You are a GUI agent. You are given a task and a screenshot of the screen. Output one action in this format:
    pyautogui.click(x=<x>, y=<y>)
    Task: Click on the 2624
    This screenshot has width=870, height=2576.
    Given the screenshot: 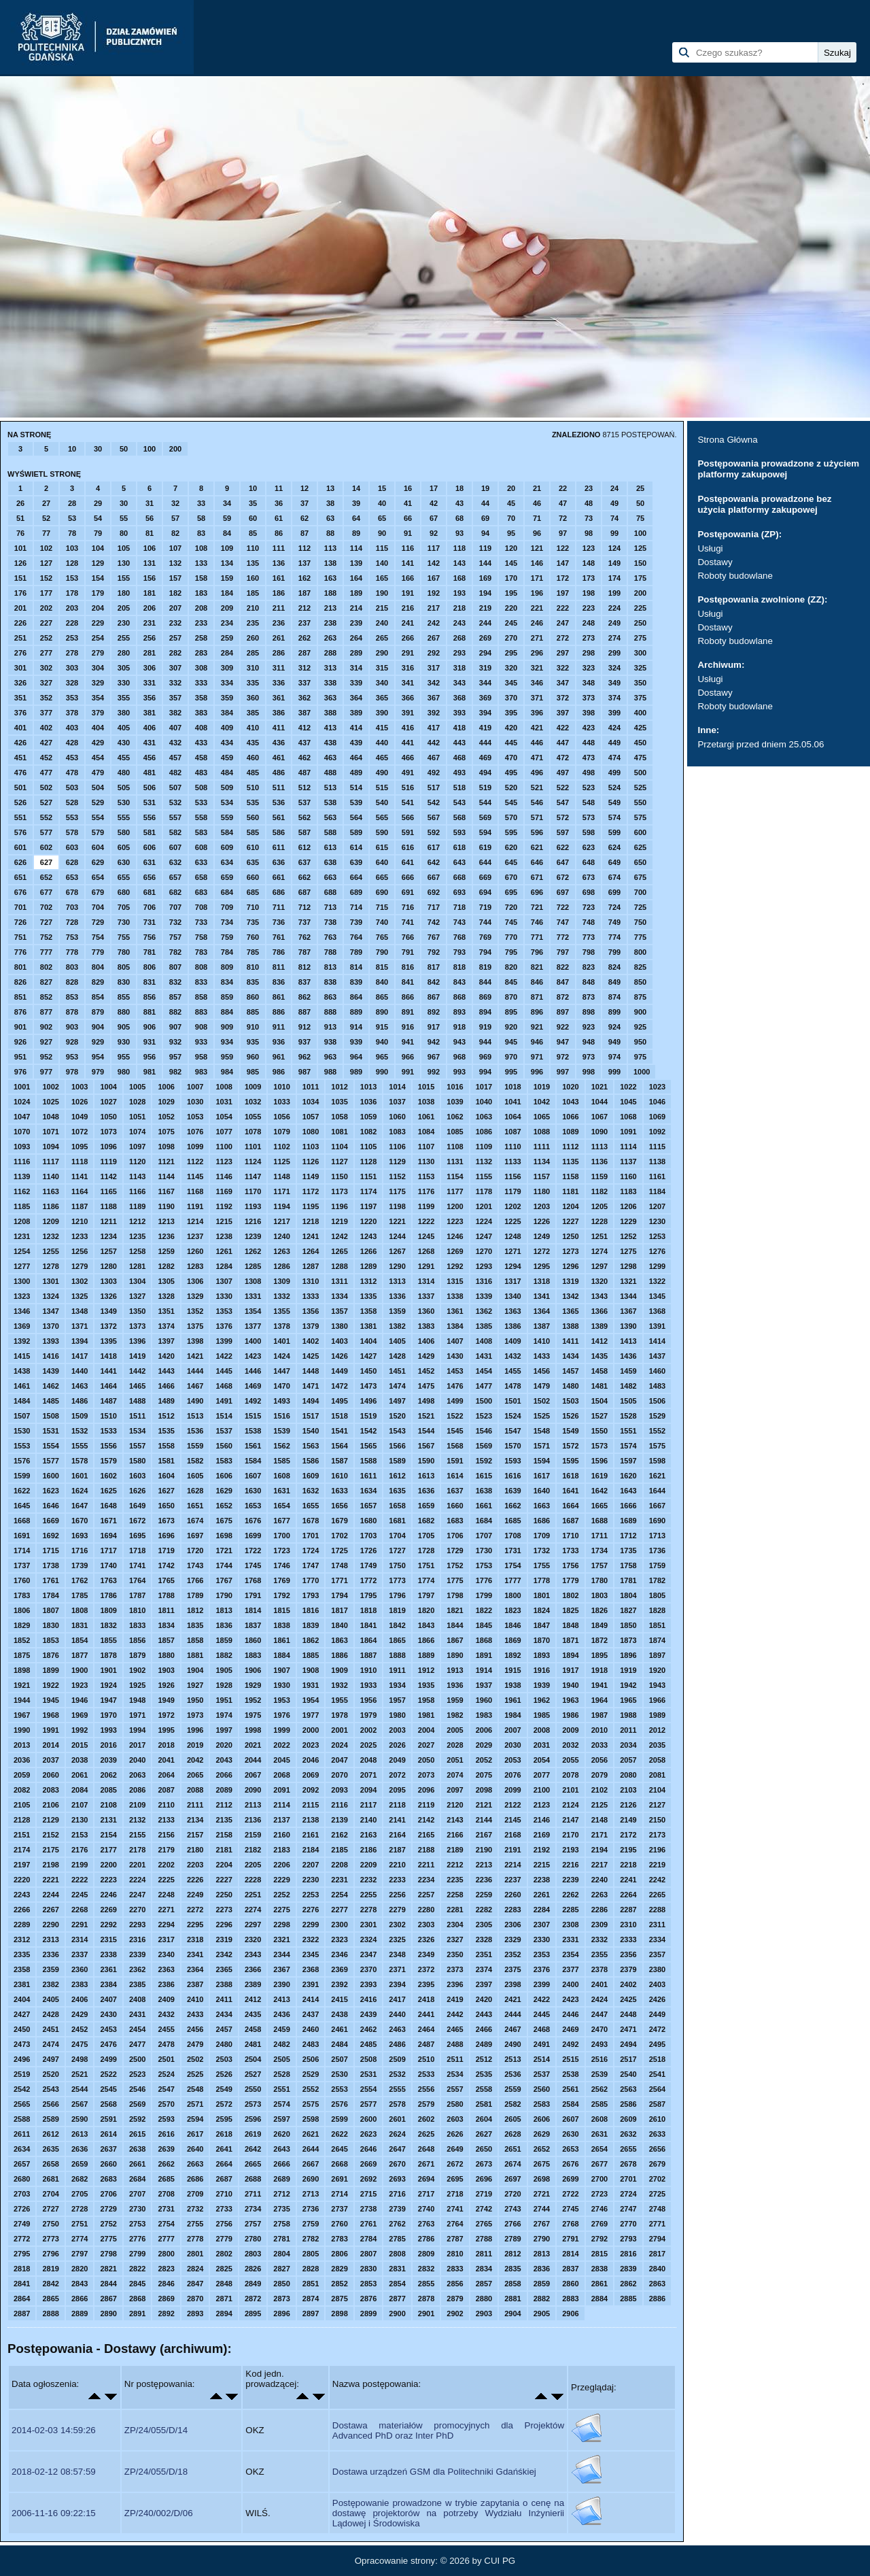 What is the action you would take?
    pyautogui.click(x=397, y=2134)
    